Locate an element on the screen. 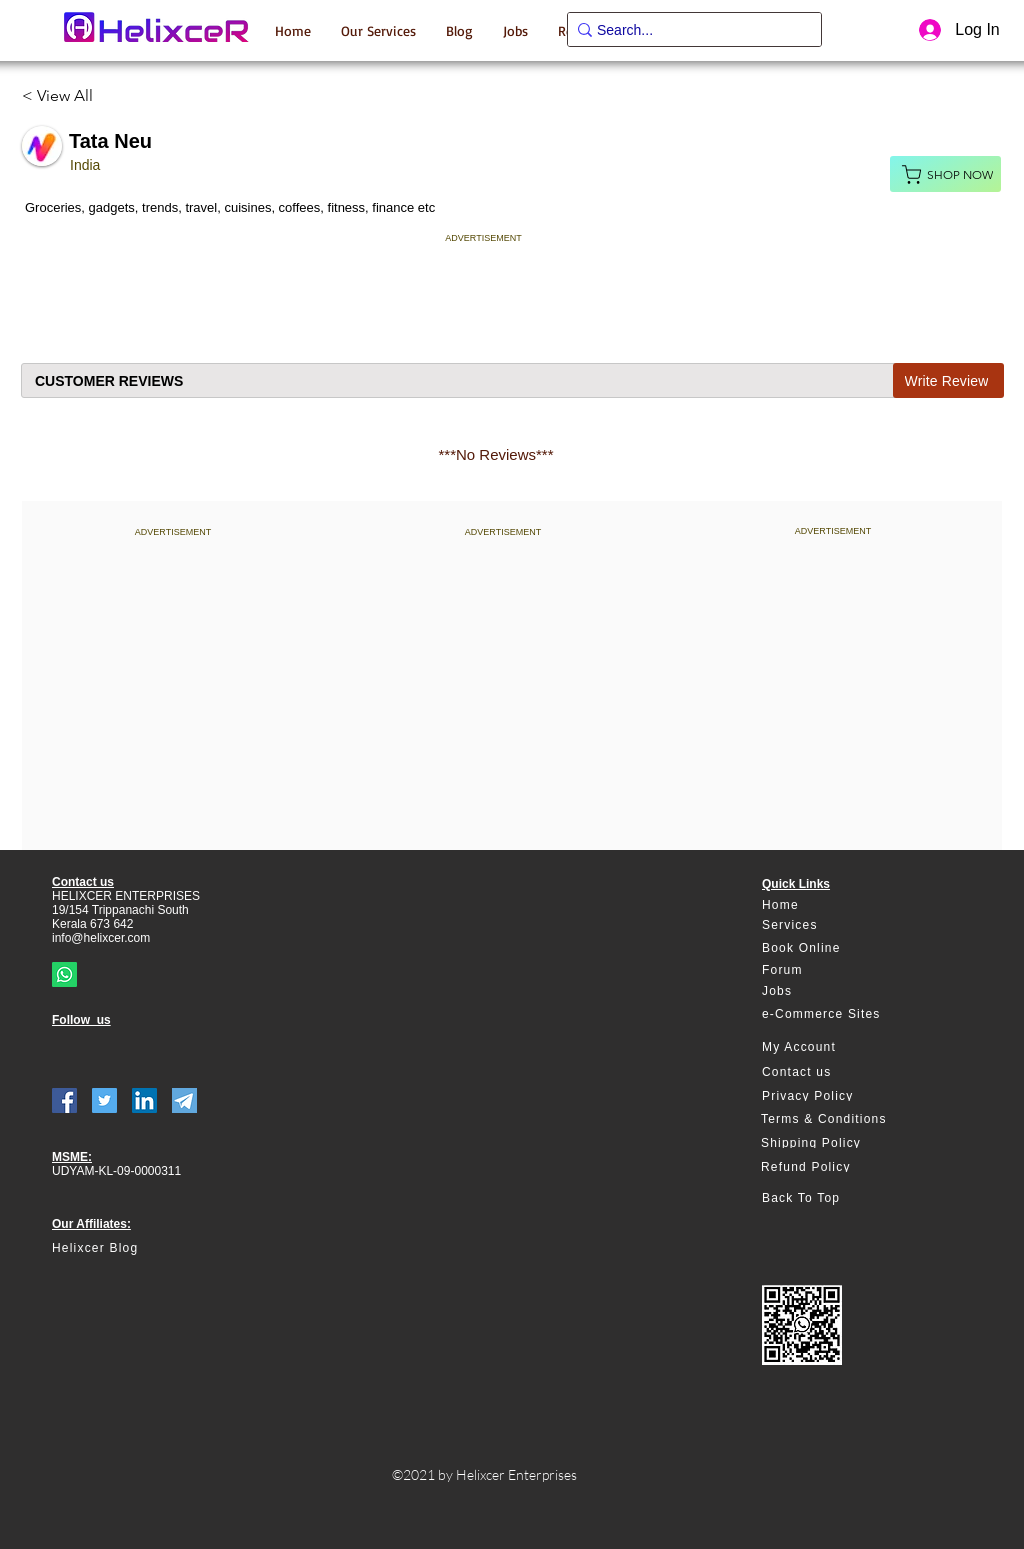  [Privacy Policy] is located at coordinates (834, 1096).